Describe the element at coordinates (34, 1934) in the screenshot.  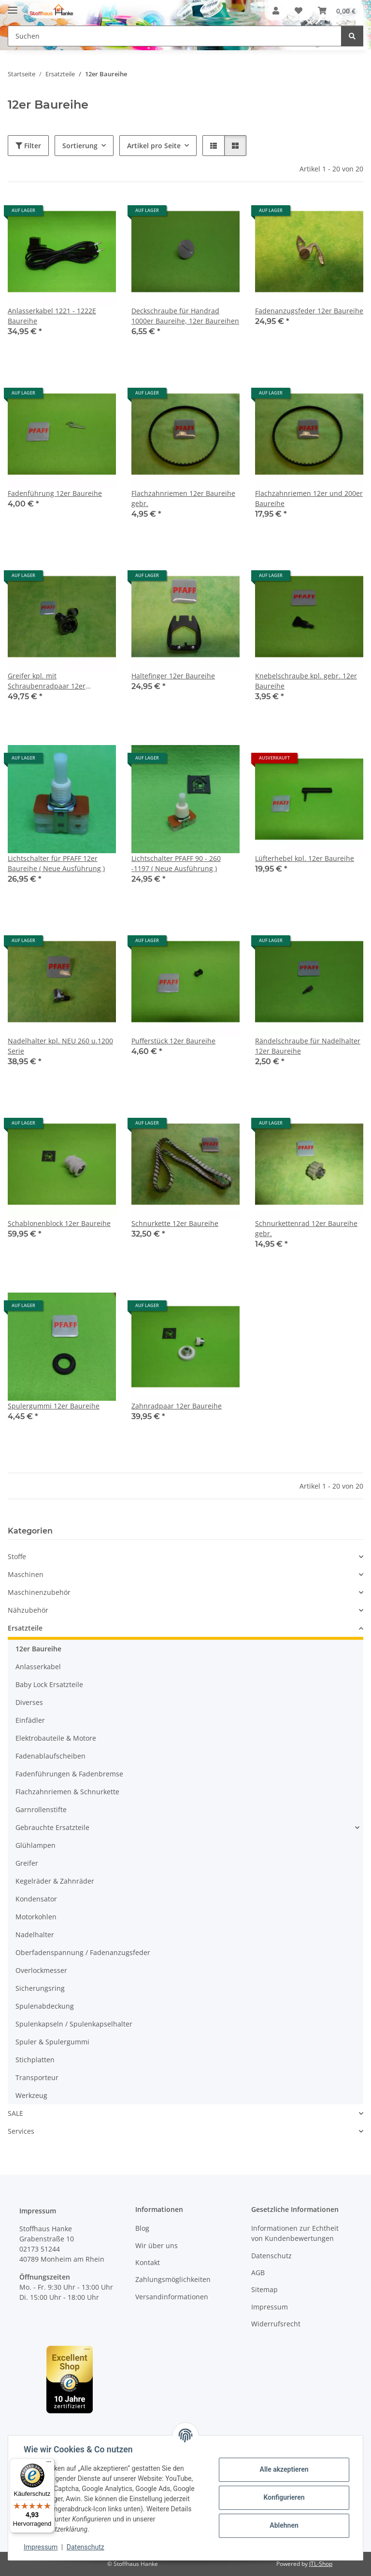
I see `Nadelhalter` at that location.